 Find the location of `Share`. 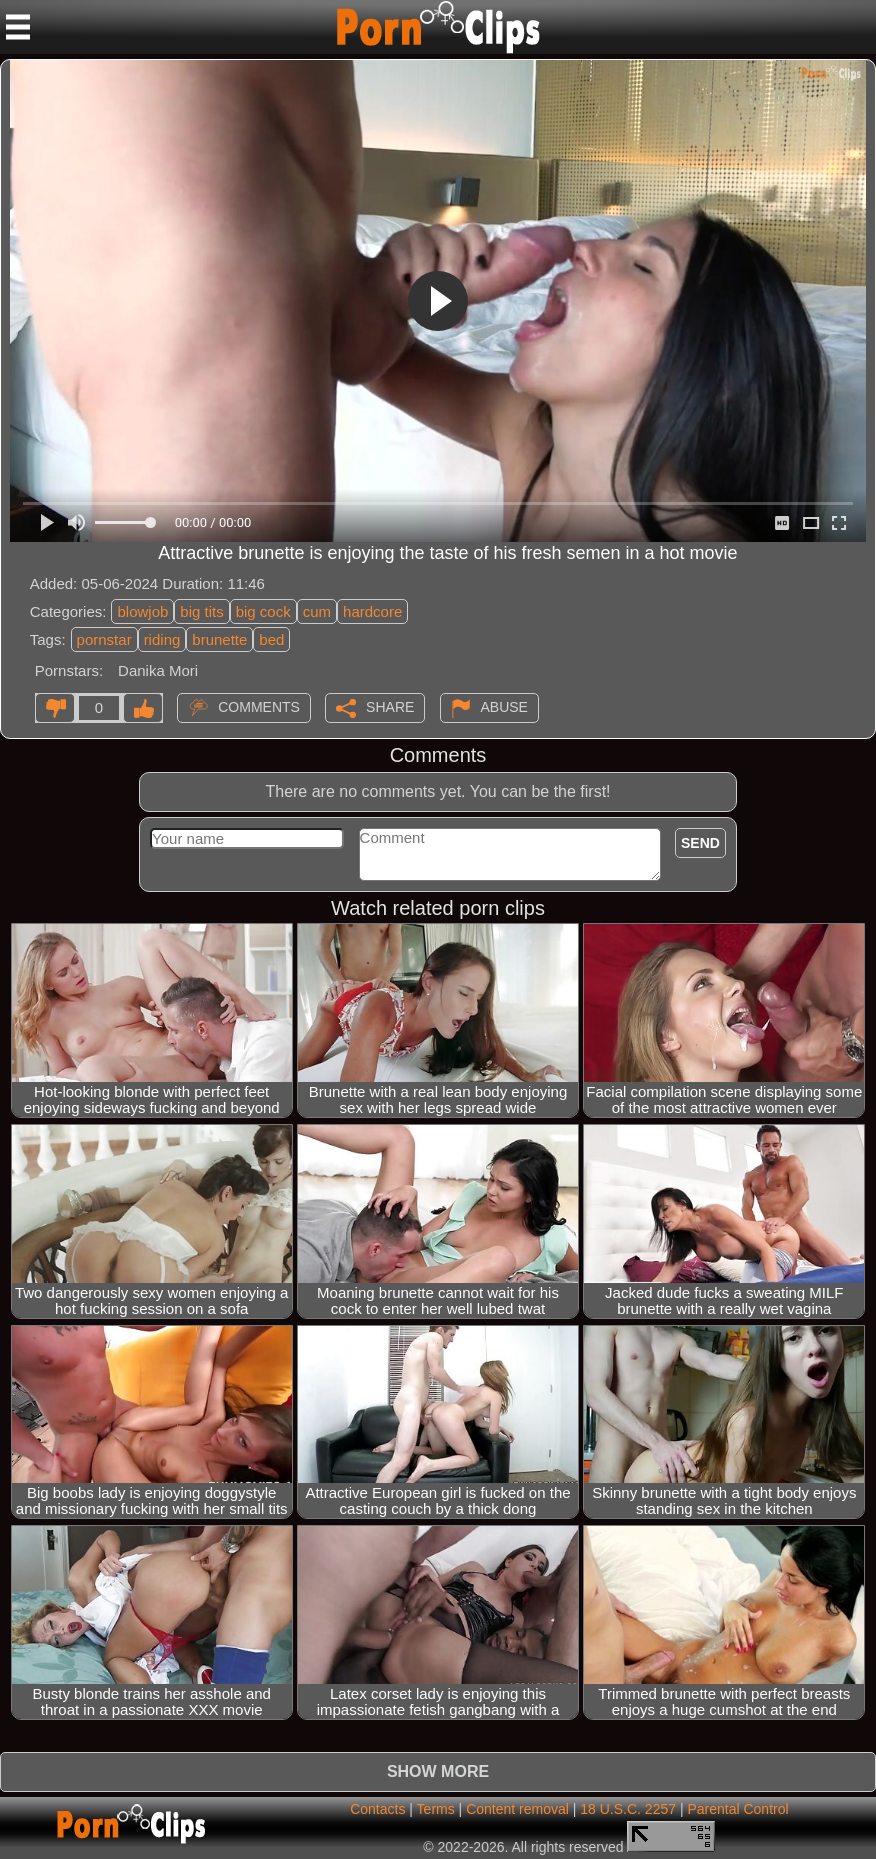

Share is located at coordinates (390, 707).